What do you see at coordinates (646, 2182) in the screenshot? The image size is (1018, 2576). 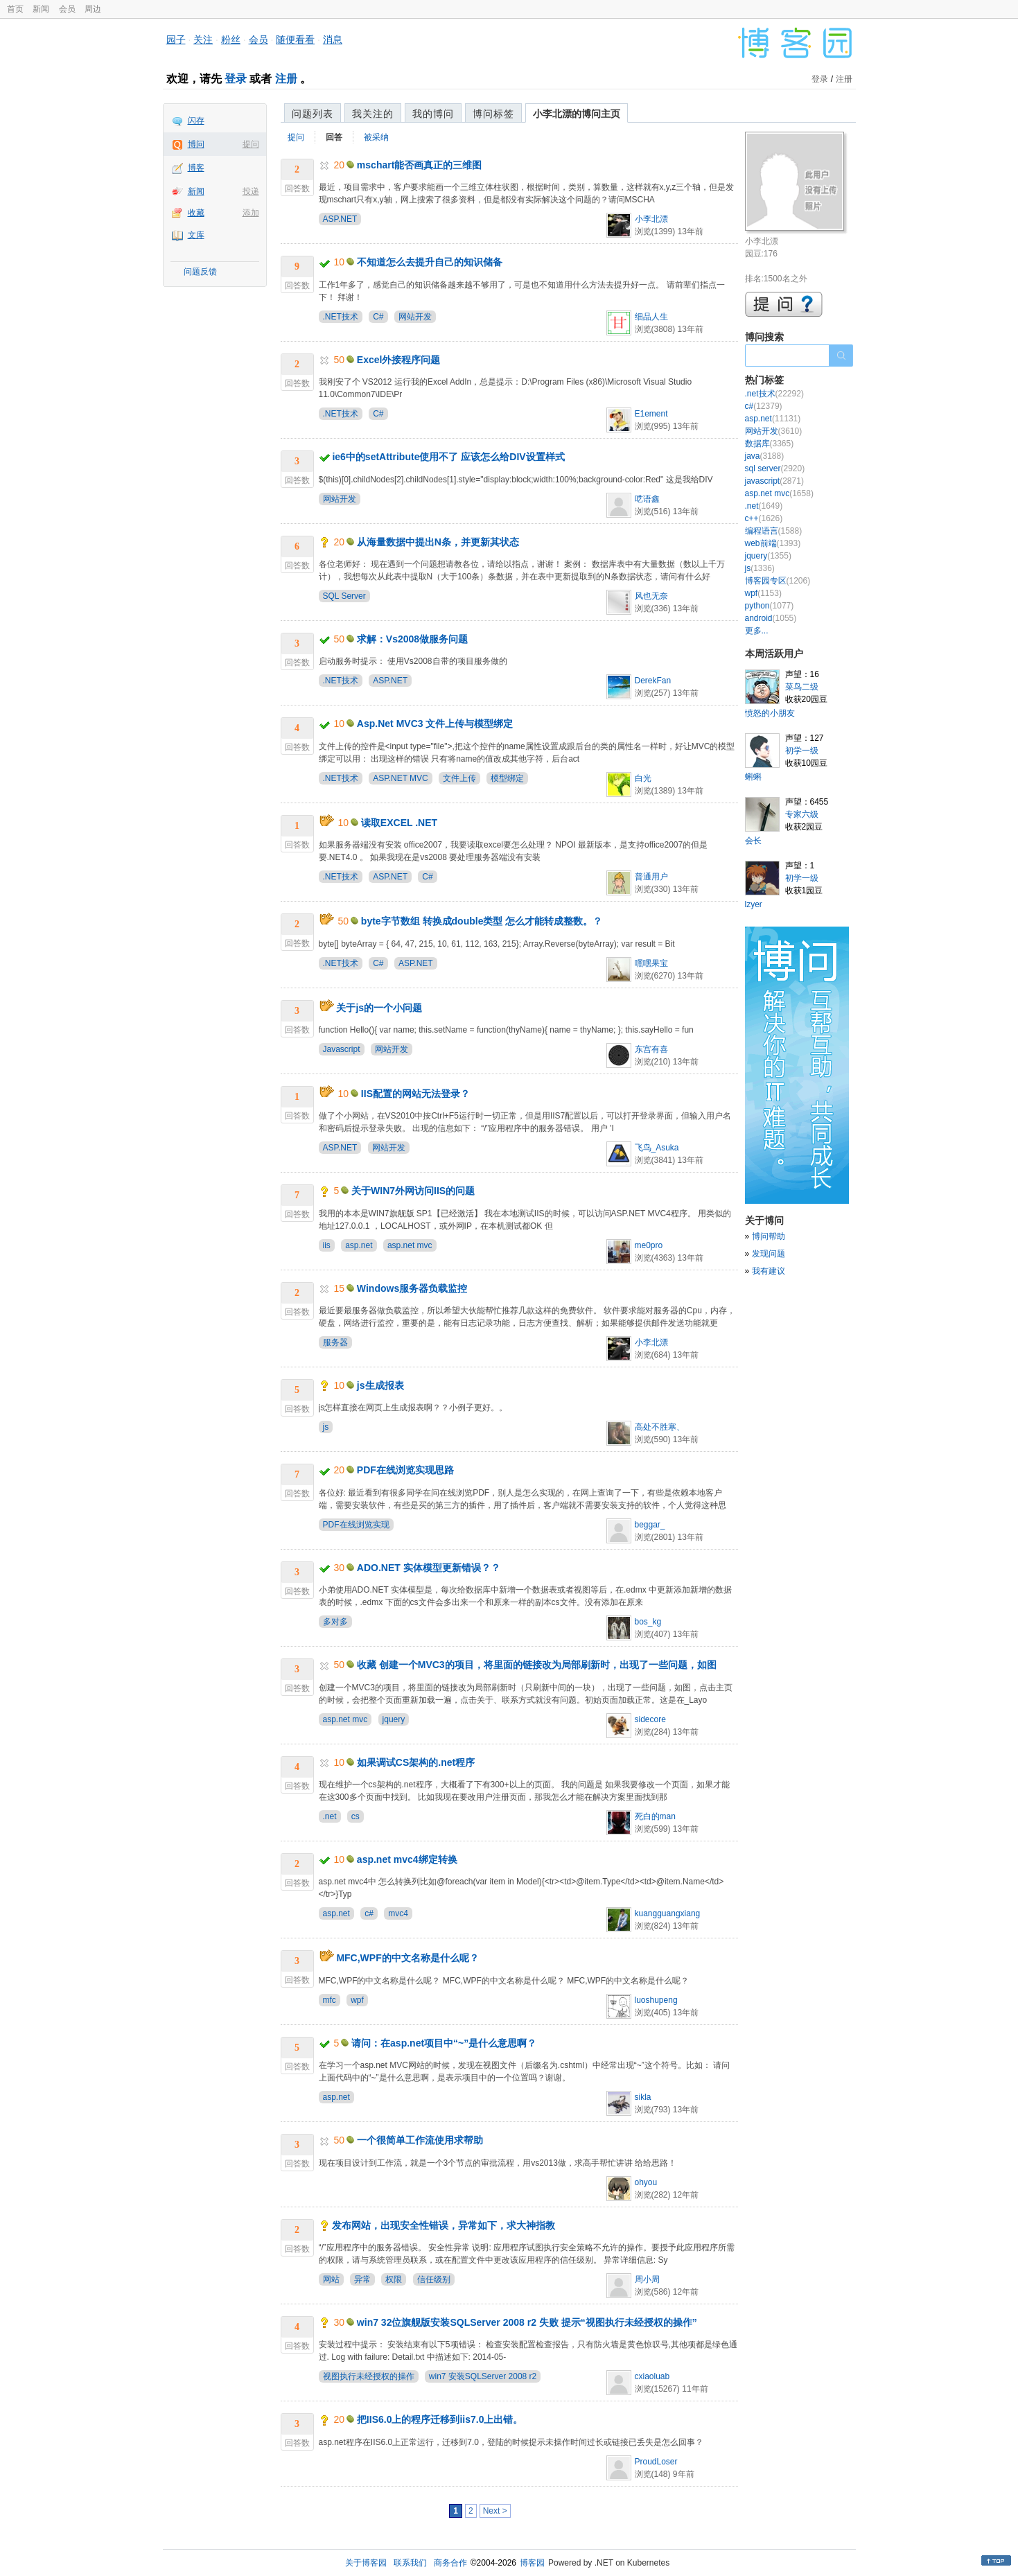 I see `ohyou` at bounding box center [646, 2182].